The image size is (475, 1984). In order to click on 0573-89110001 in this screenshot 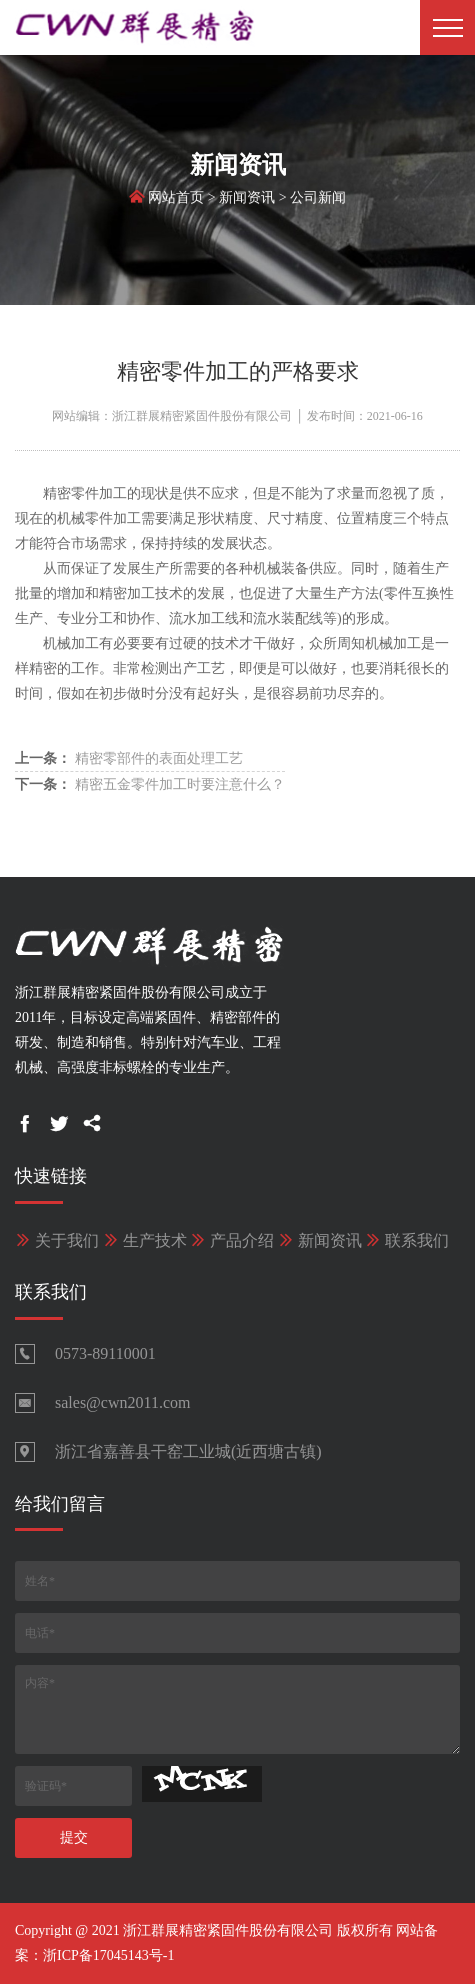, I will do `click(105, 1353)`.